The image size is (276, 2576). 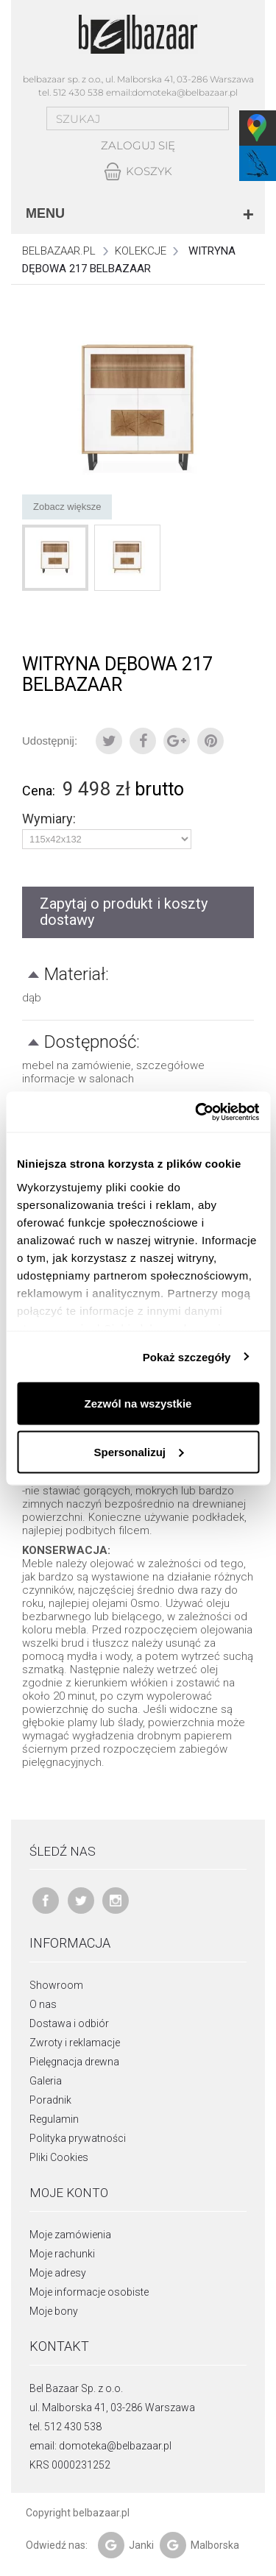 I want to click on Google+, so click(x=176, y=741).